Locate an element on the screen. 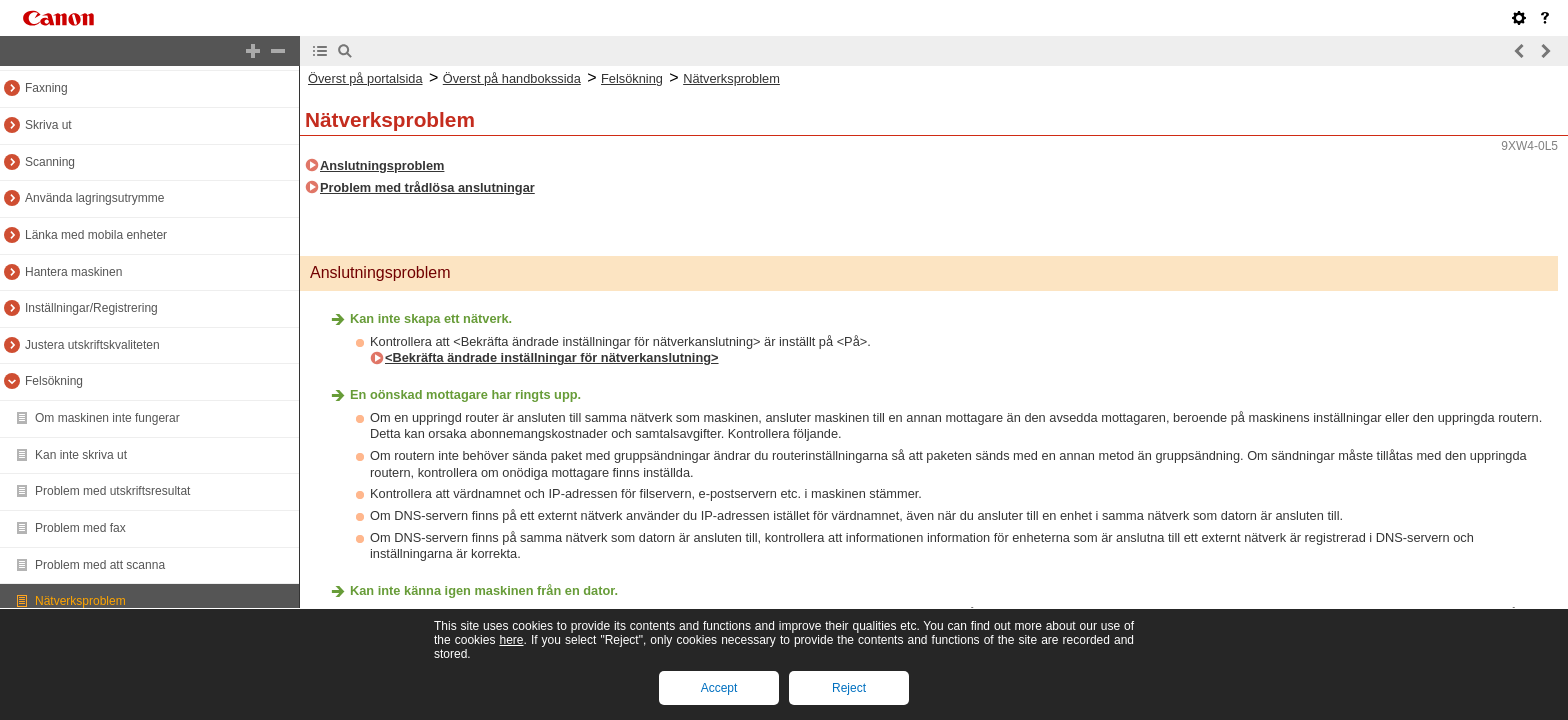 Image resolution: width=1568 pixels, height=720 pixels. Accept is located at coordinates (719, 688).